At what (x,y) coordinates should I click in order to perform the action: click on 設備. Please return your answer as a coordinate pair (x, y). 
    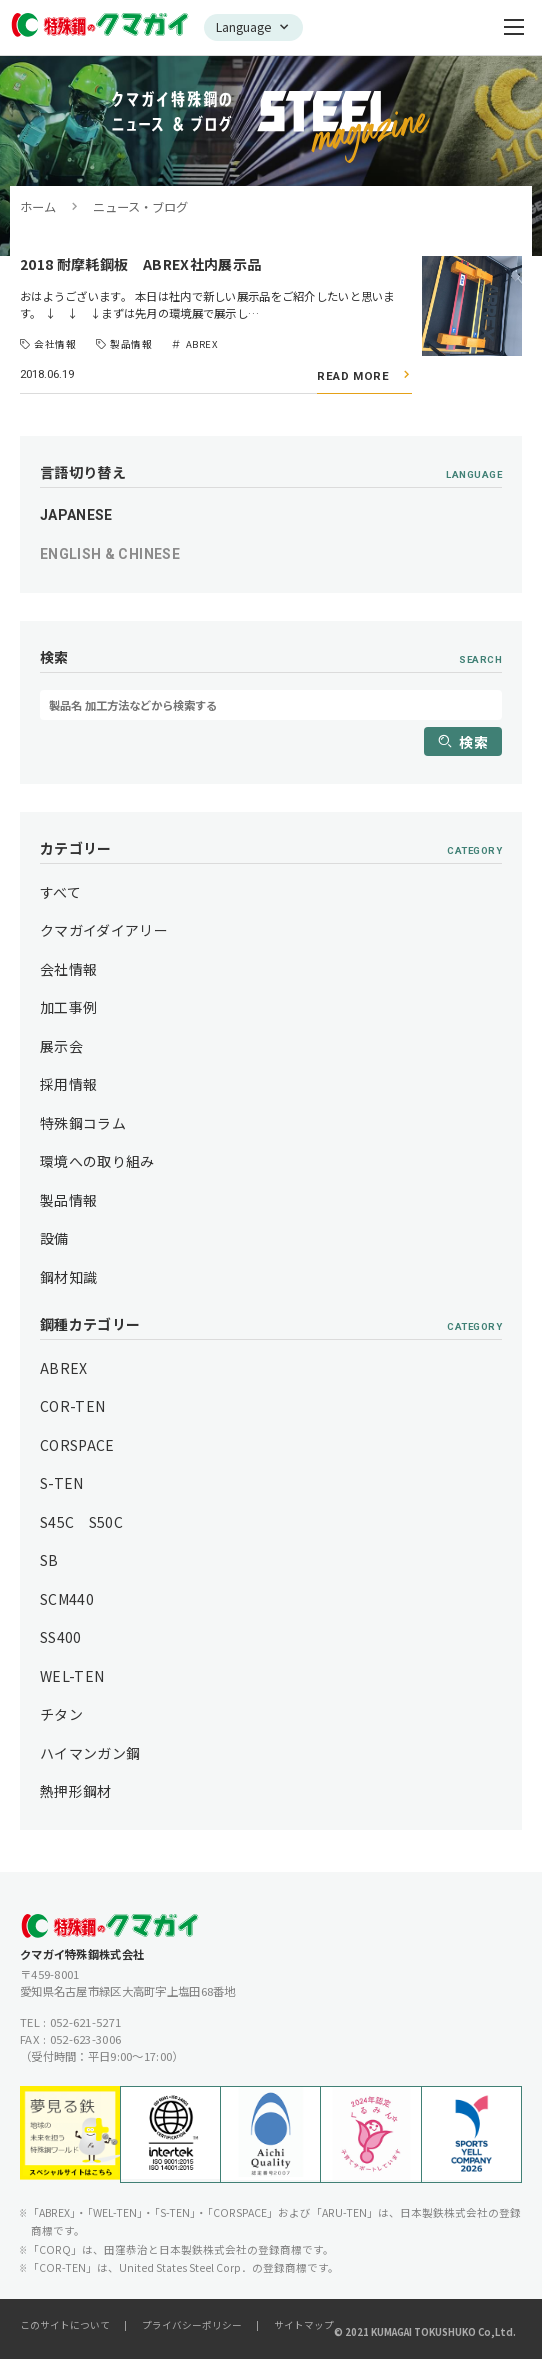
    Looking at the image, I should click on (54, 1238).